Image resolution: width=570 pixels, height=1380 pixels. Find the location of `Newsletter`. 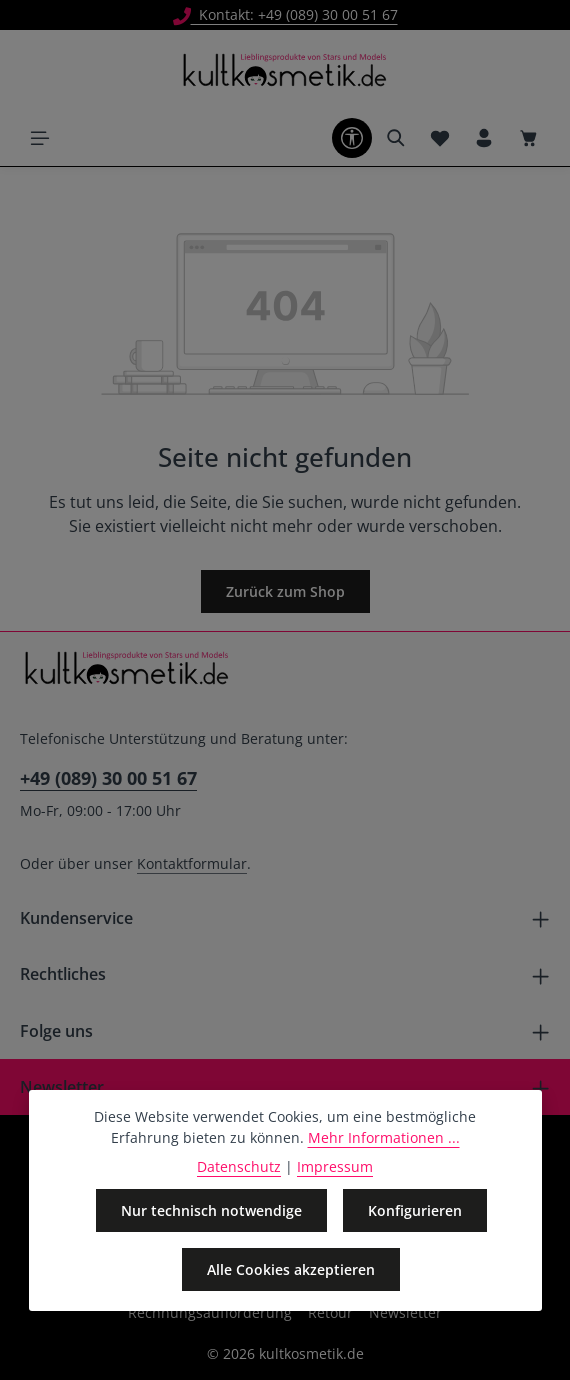

Newsletter is located at coordinates (405, 1312).